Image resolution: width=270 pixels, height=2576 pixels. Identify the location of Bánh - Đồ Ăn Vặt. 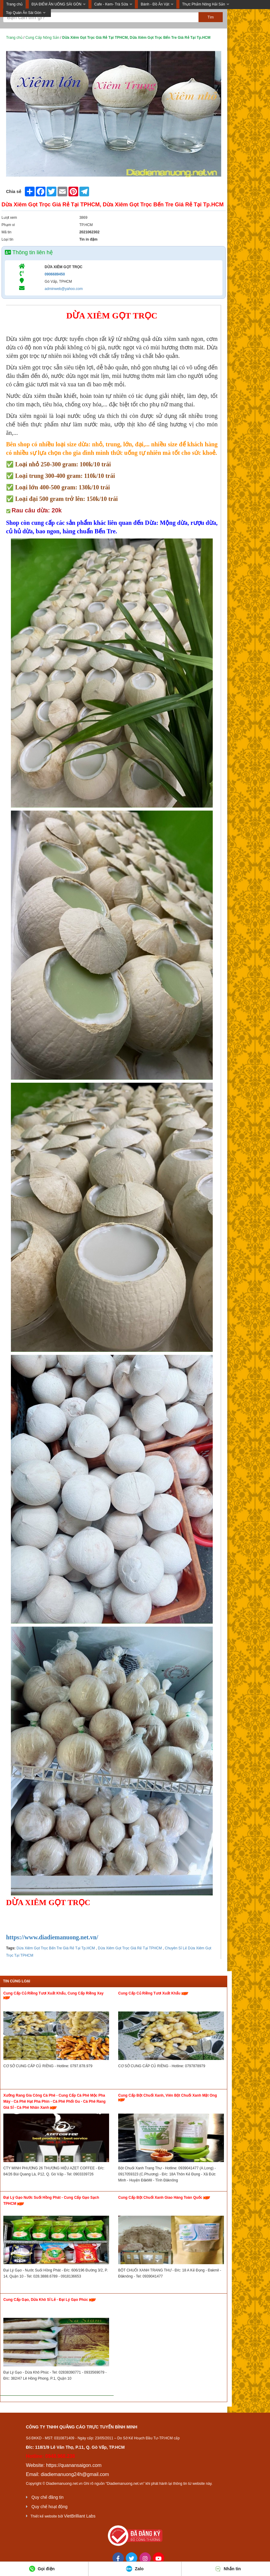
(155, 4).